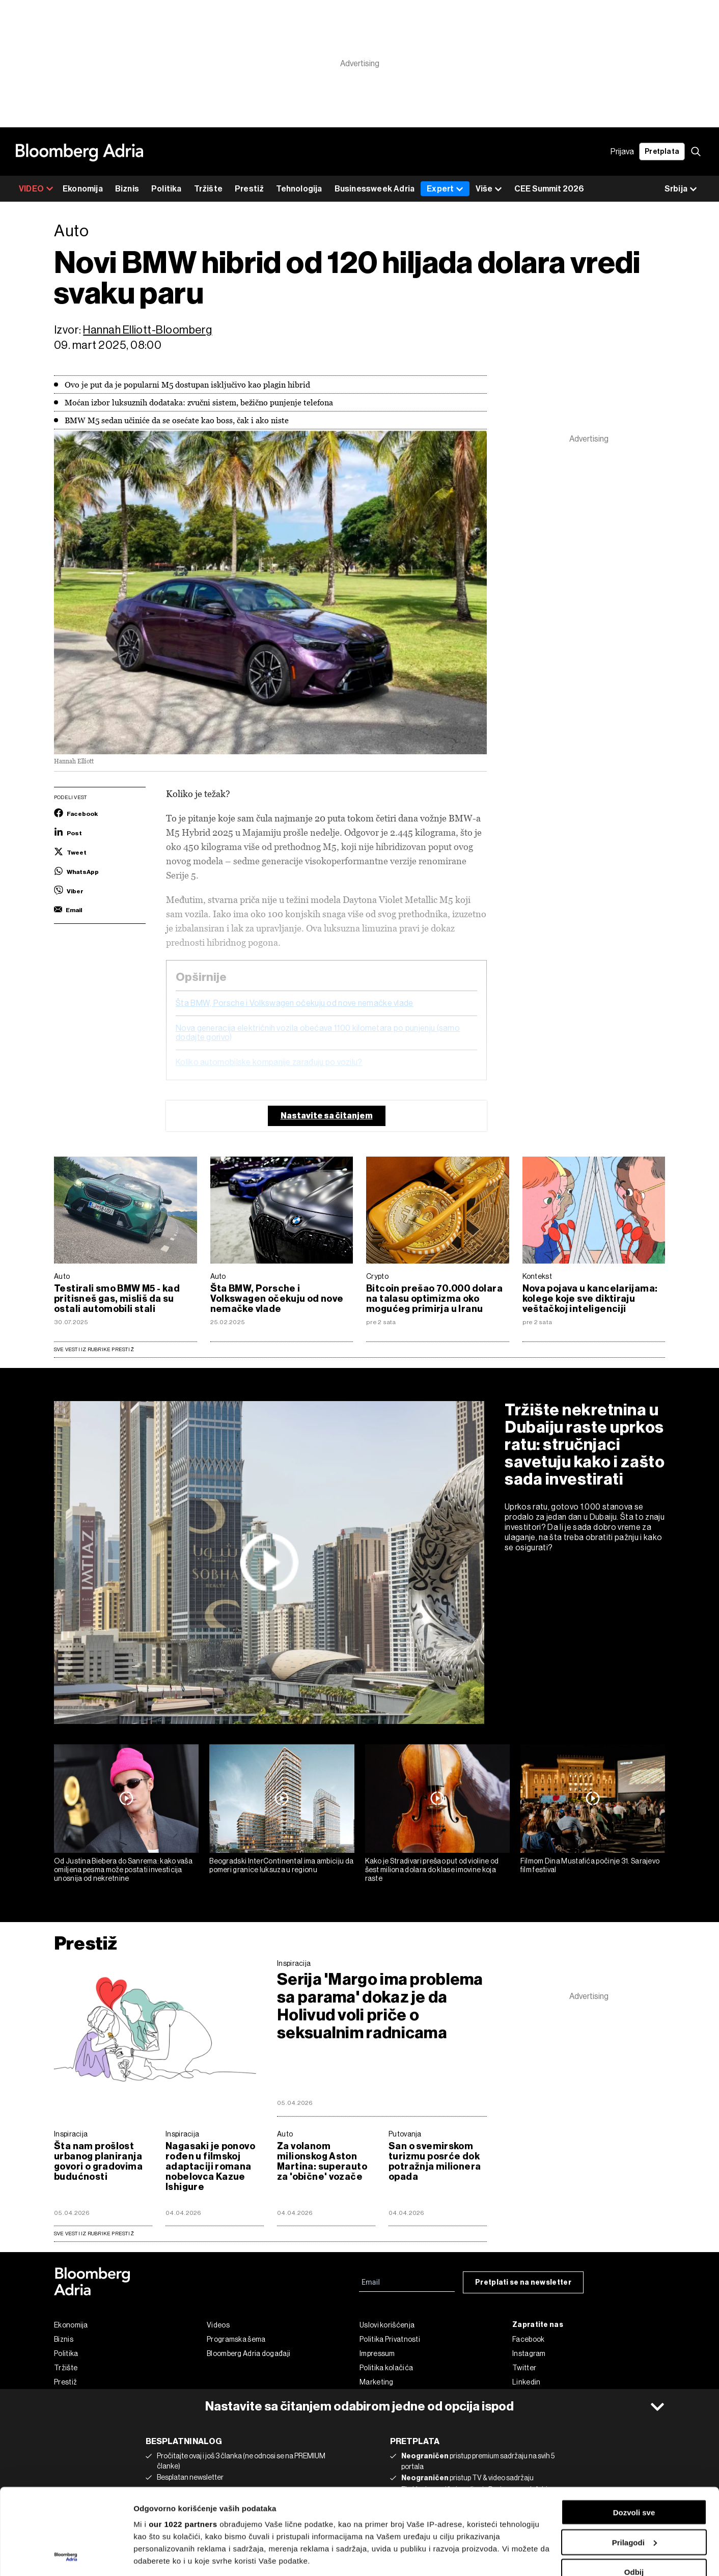  Describe the element at coordinates (327, 1115) in the screenshot. I see `Nastavite sa čitanjem` at that location.